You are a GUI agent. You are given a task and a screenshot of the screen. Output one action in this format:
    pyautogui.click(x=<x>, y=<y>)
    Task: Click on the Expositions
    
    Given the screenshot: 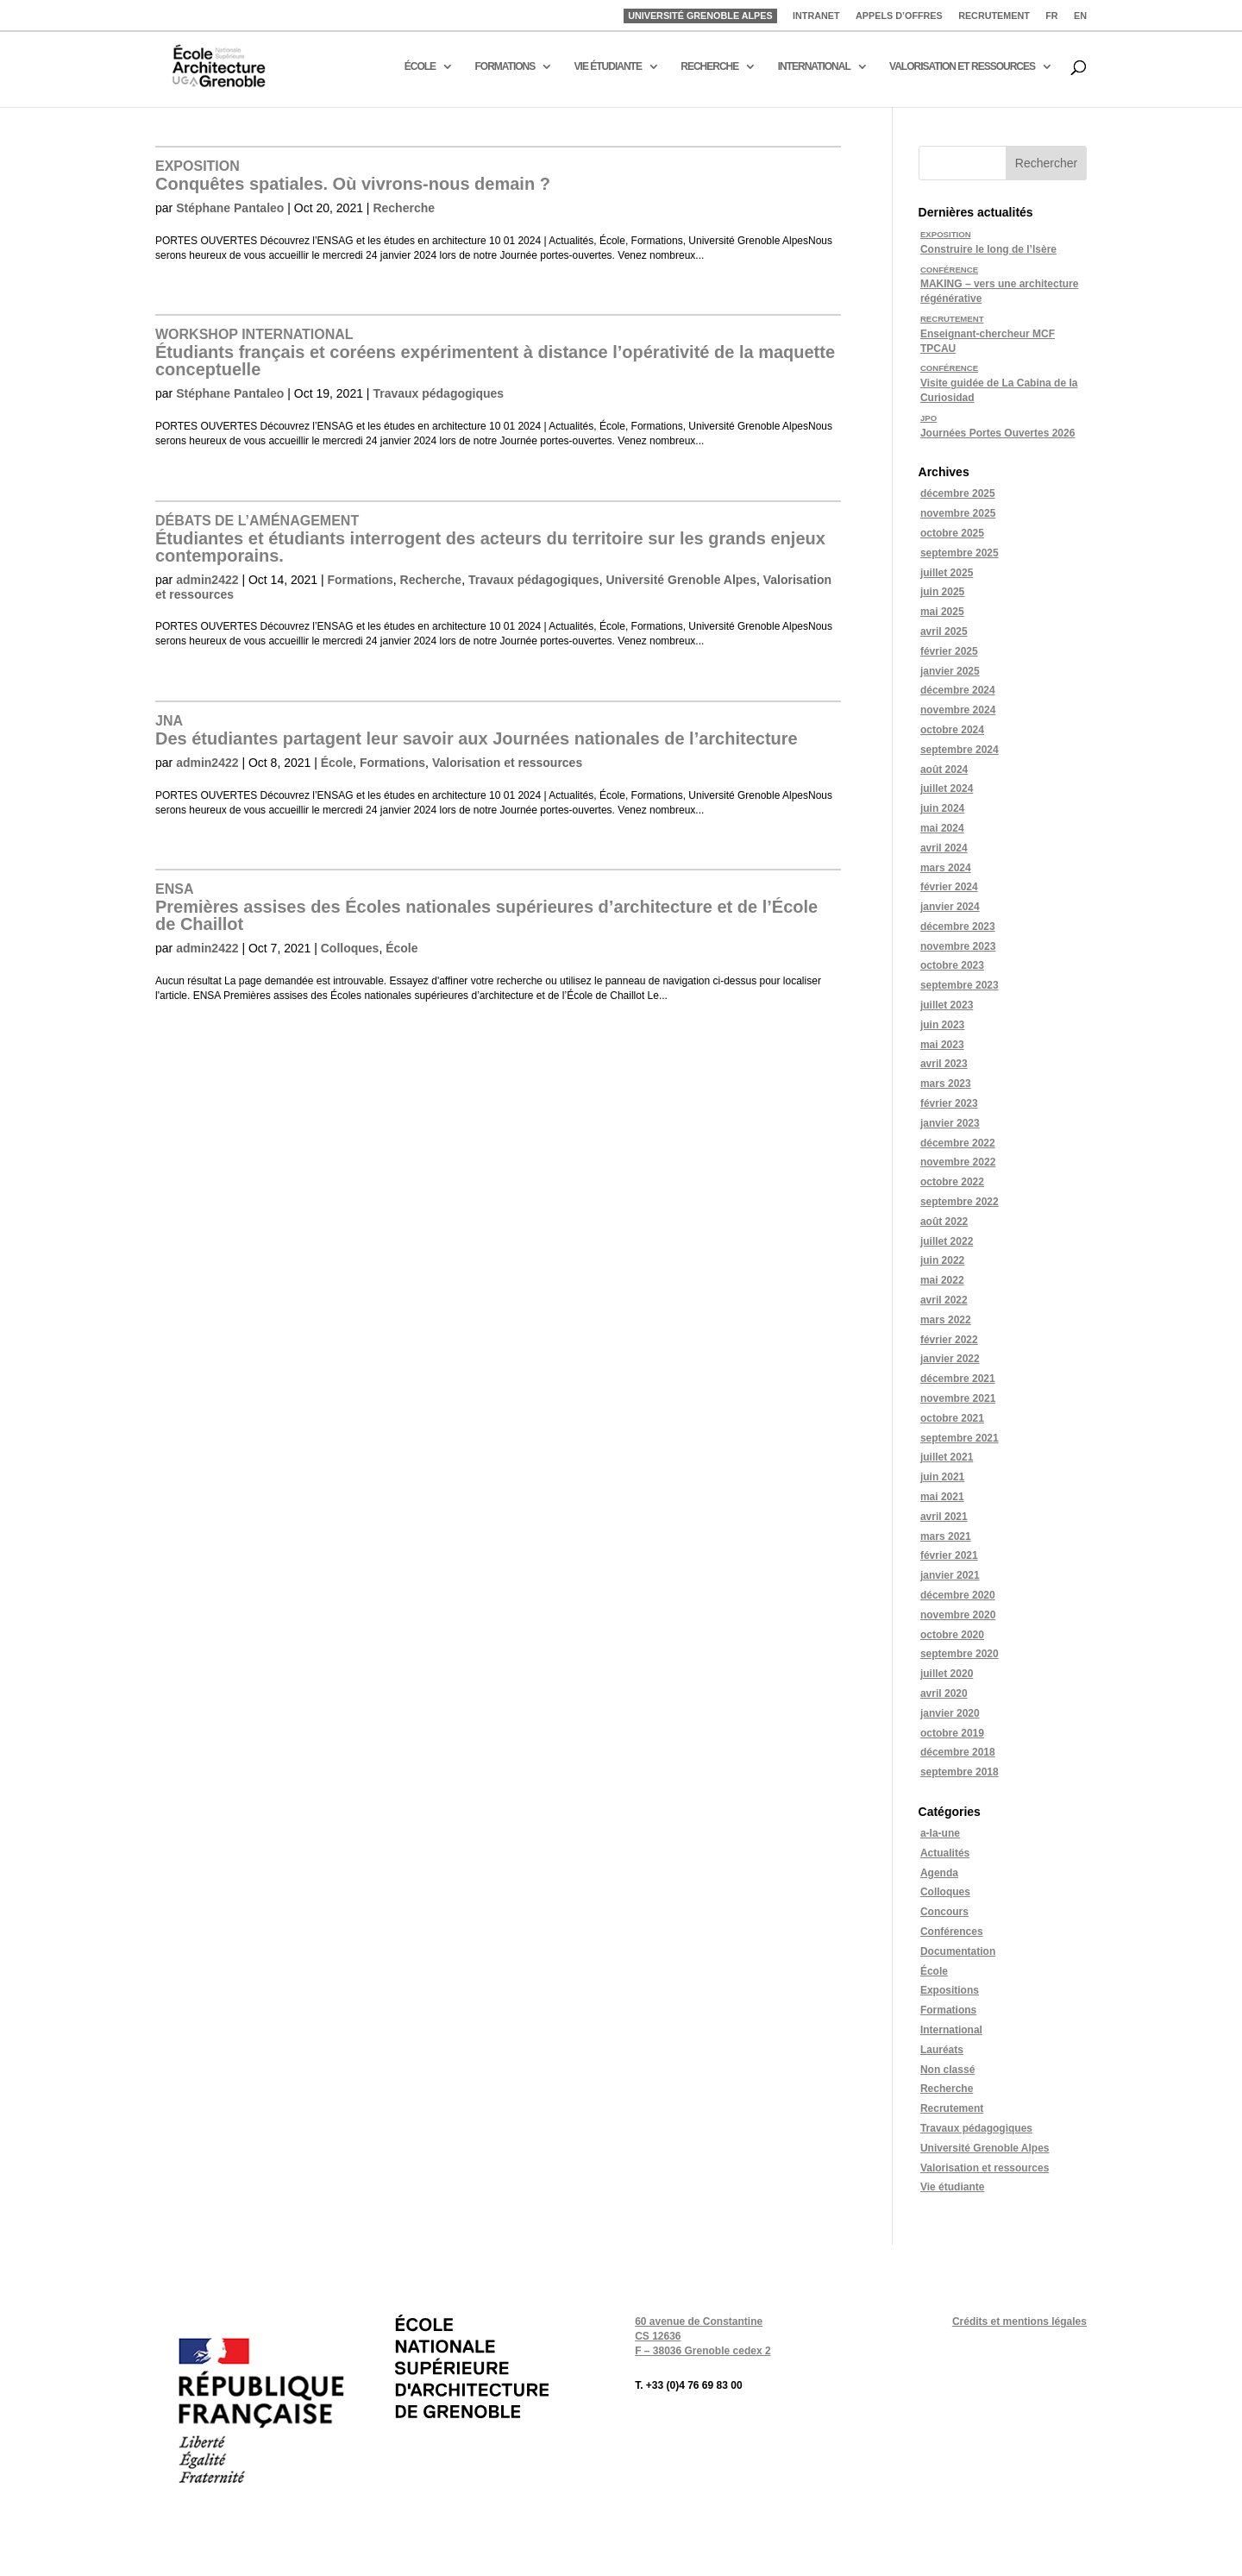 What is the action you would take?
    pyautogui.click(x=949, y=1990)
    